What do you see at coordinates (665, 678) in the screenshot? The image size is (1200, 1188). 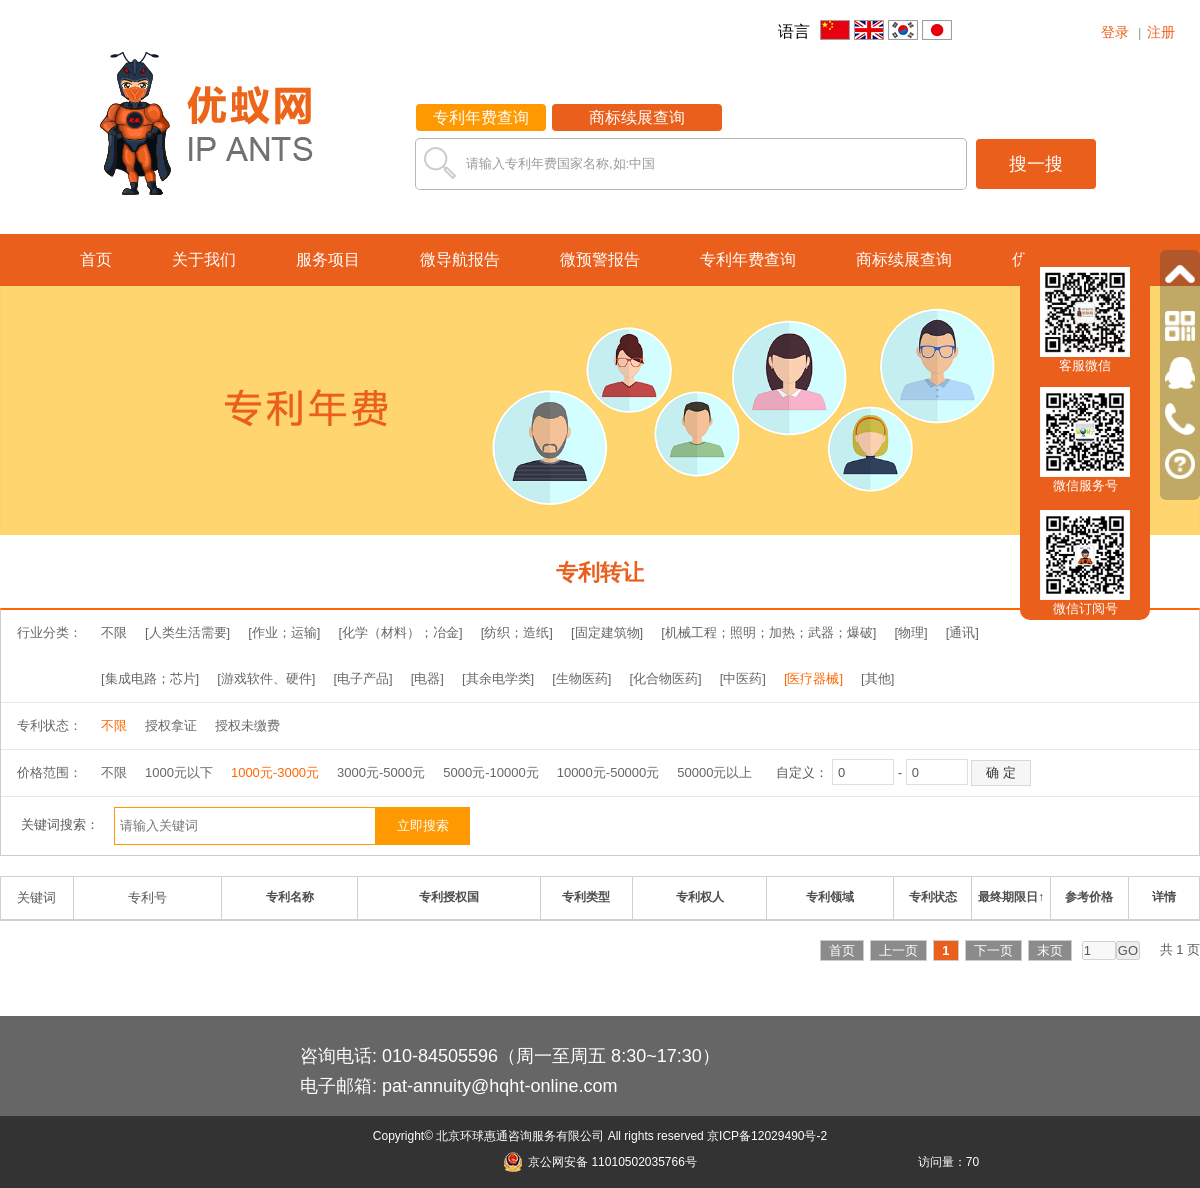 I see `[化合物医药]` at bounding box center [665, 678].